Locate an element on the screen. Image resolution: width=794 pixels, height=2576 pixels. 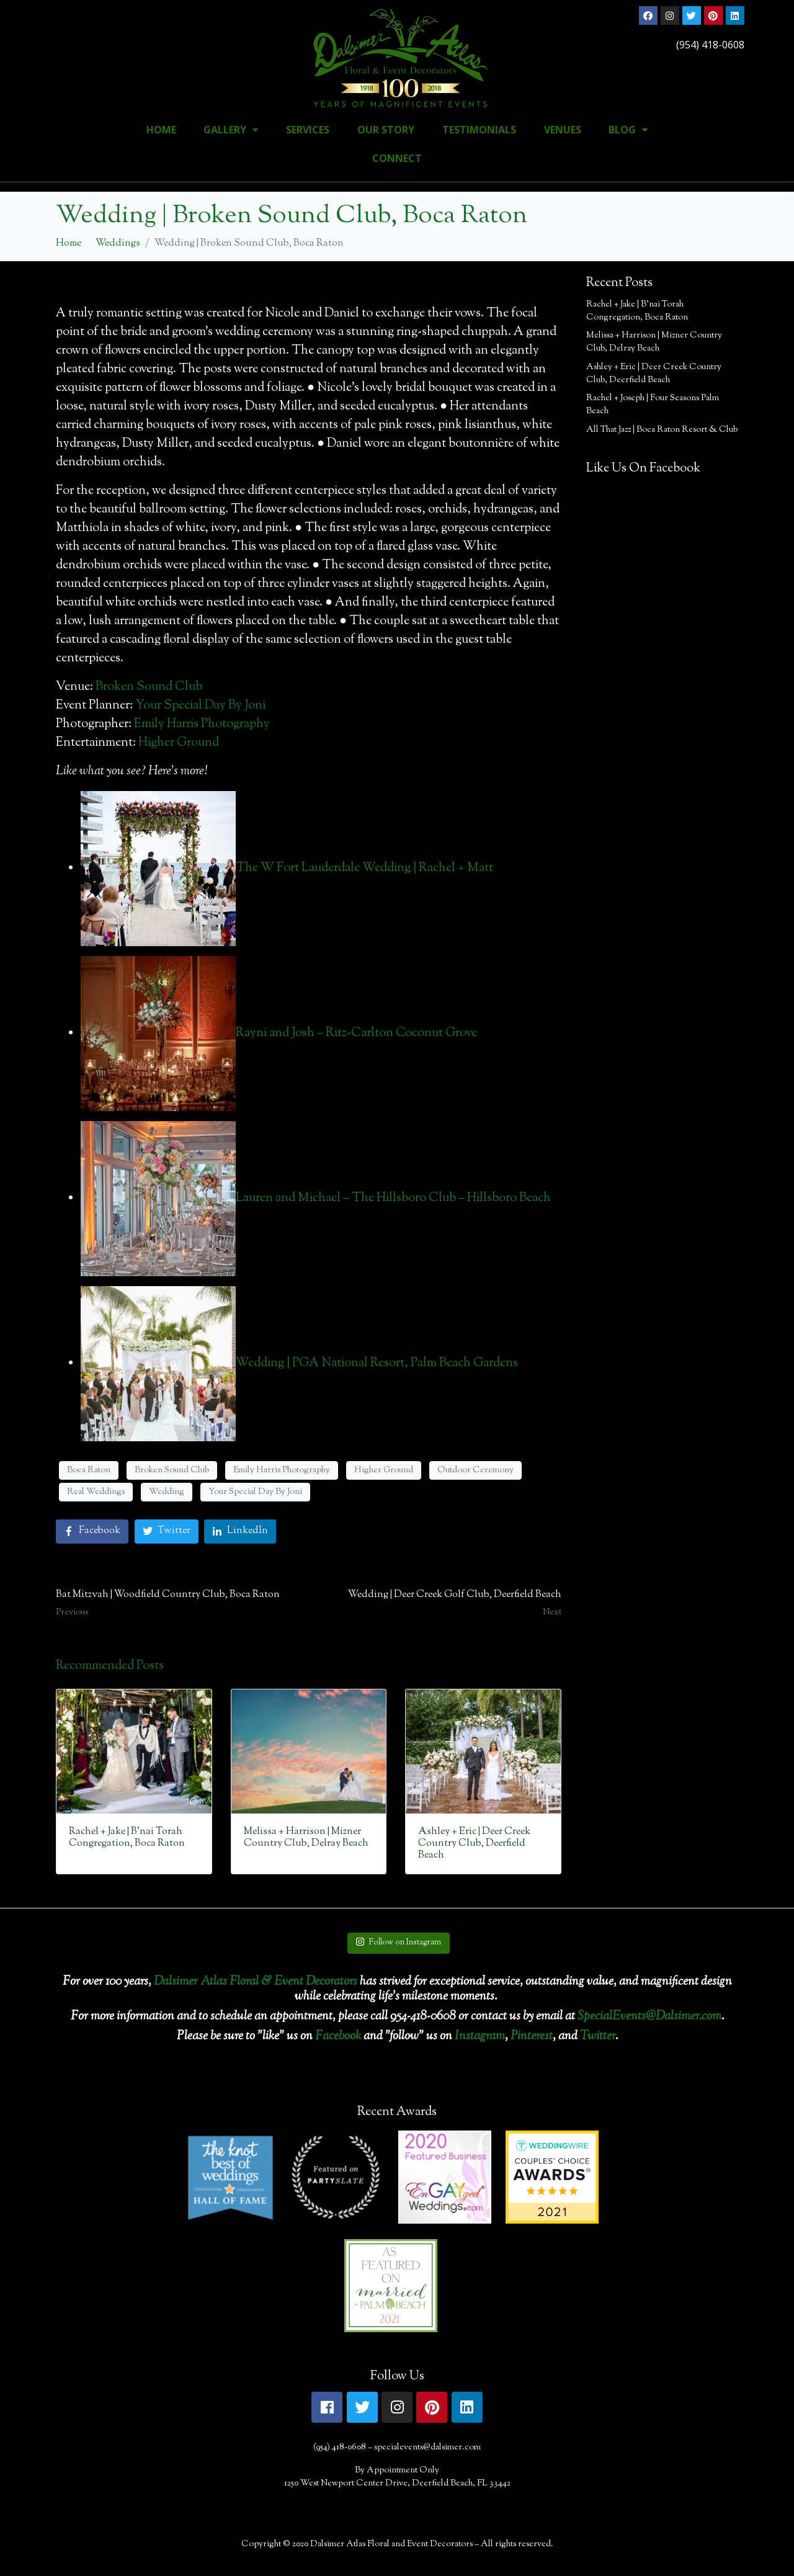
Lauren and Michael – The Hillsboro Club – Hillsboro Beach is located at coordinates (393, 1198).